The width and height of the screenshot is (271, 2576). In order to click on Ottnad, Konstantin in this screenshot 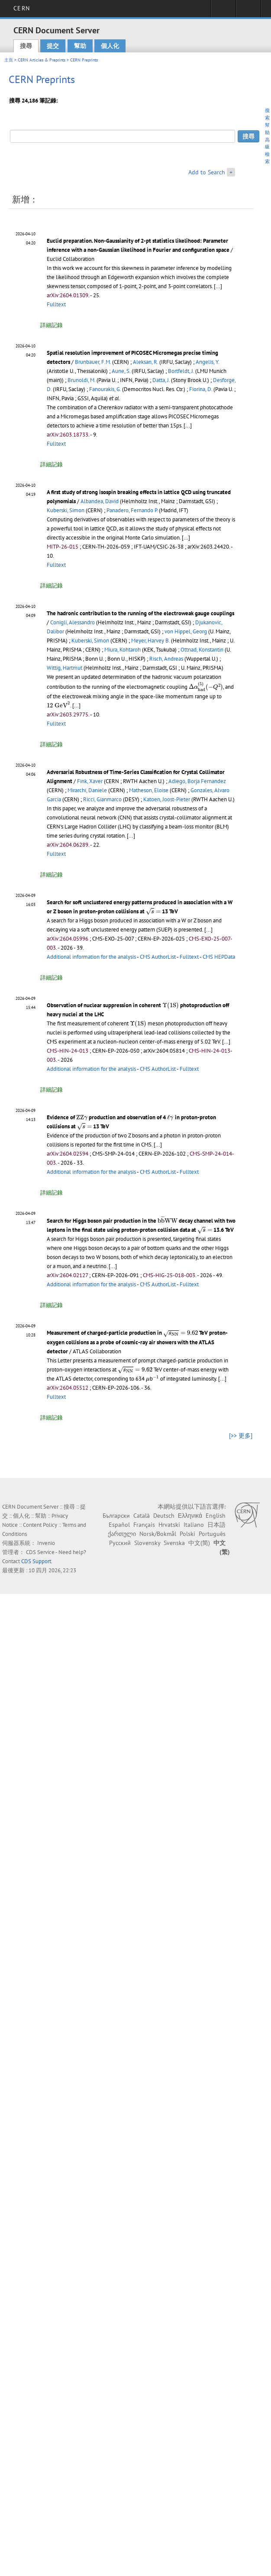, I will do `click(202, 649)`.